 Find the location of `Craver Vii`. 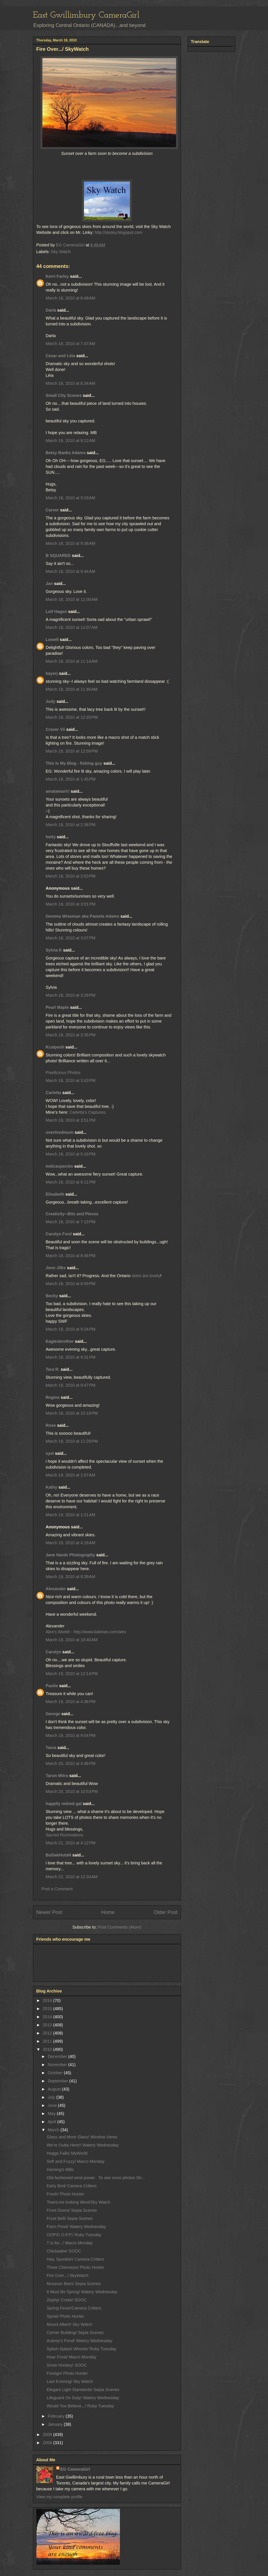

Craver Vii is located at coordinates (55, 729).